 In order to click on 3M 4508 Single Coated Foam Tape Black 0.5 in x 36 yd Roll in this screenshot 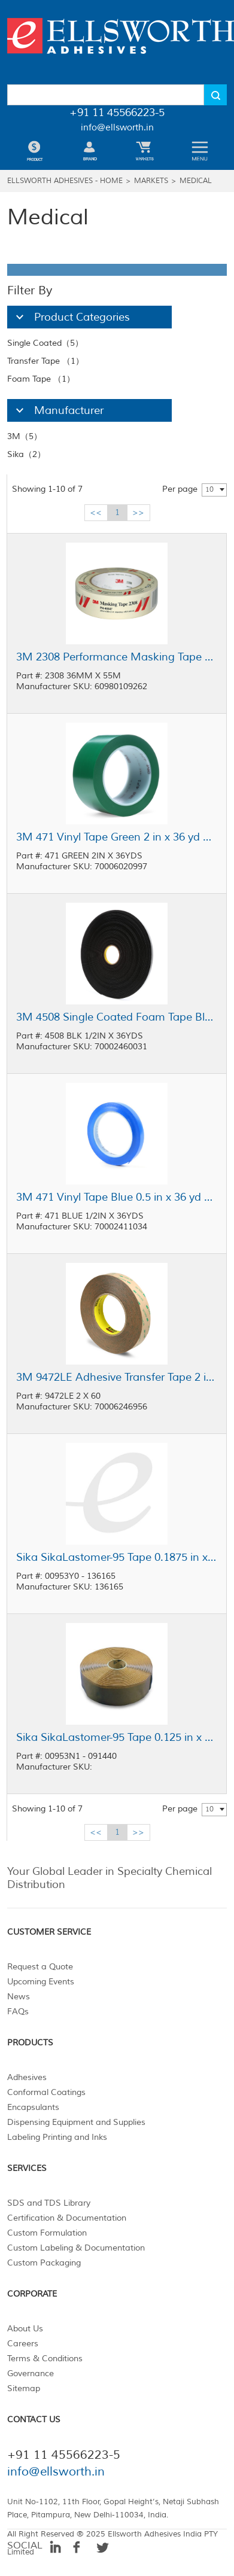, I will do `click(117, 1017)`.